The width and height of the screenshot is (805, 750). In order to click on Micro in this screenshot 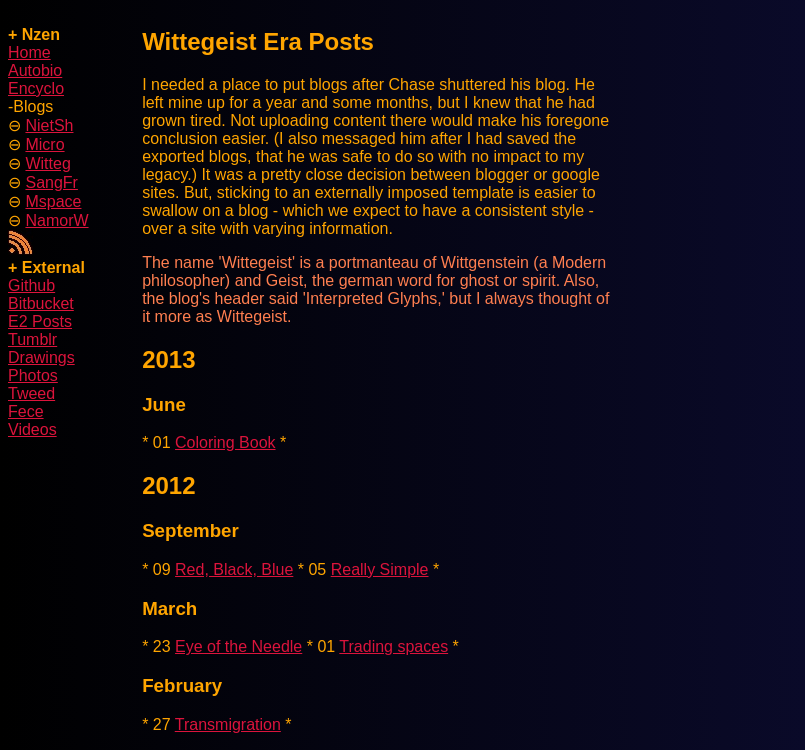, I will do `click(44, 144)`.